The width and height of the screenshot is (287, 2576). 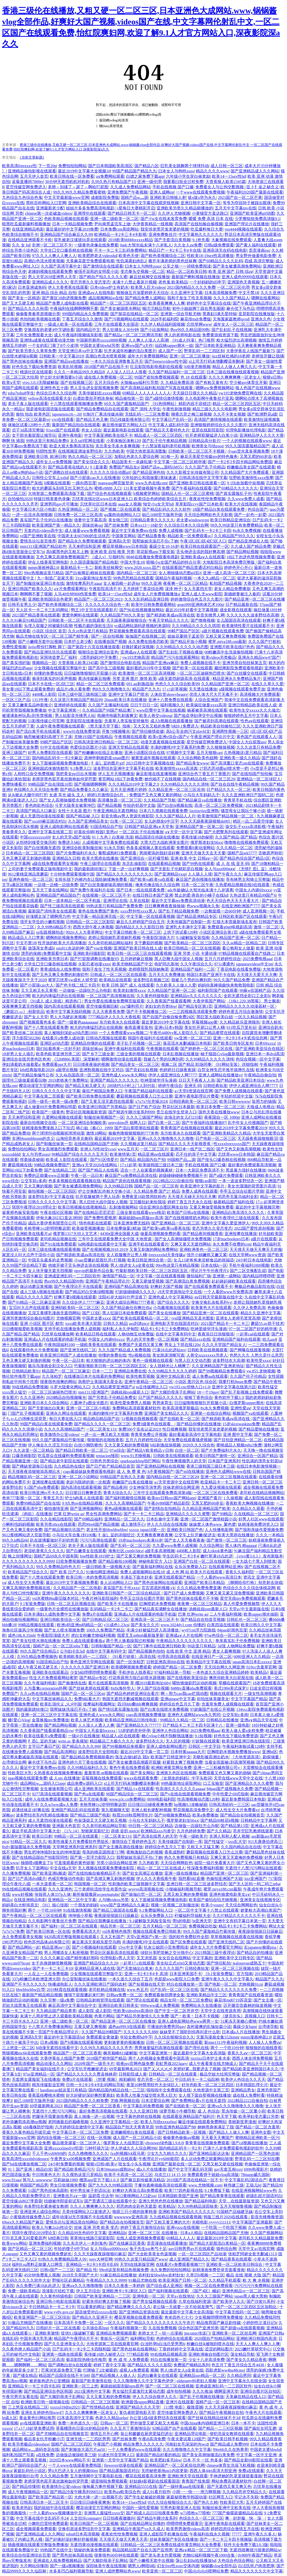 What do you see at coordinates (142, 2016) in the screenshot?
I see `国产精品另类激情久久久免费` at bounding box center [142, 2016].